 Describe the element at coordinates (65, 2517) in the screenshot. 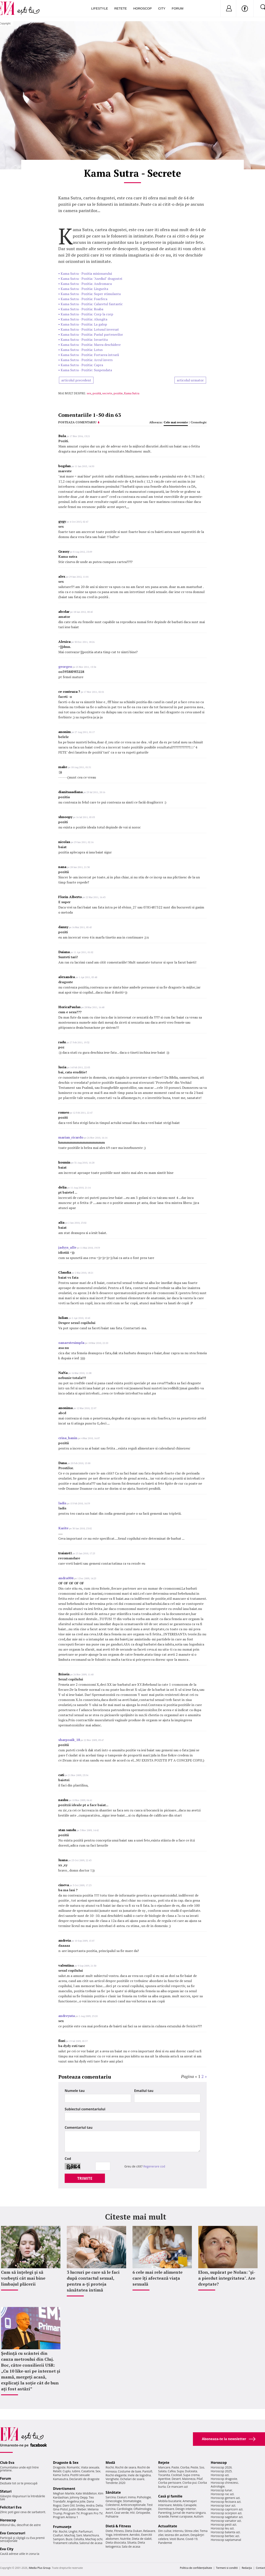

I see `Program Antena 1` at that location.